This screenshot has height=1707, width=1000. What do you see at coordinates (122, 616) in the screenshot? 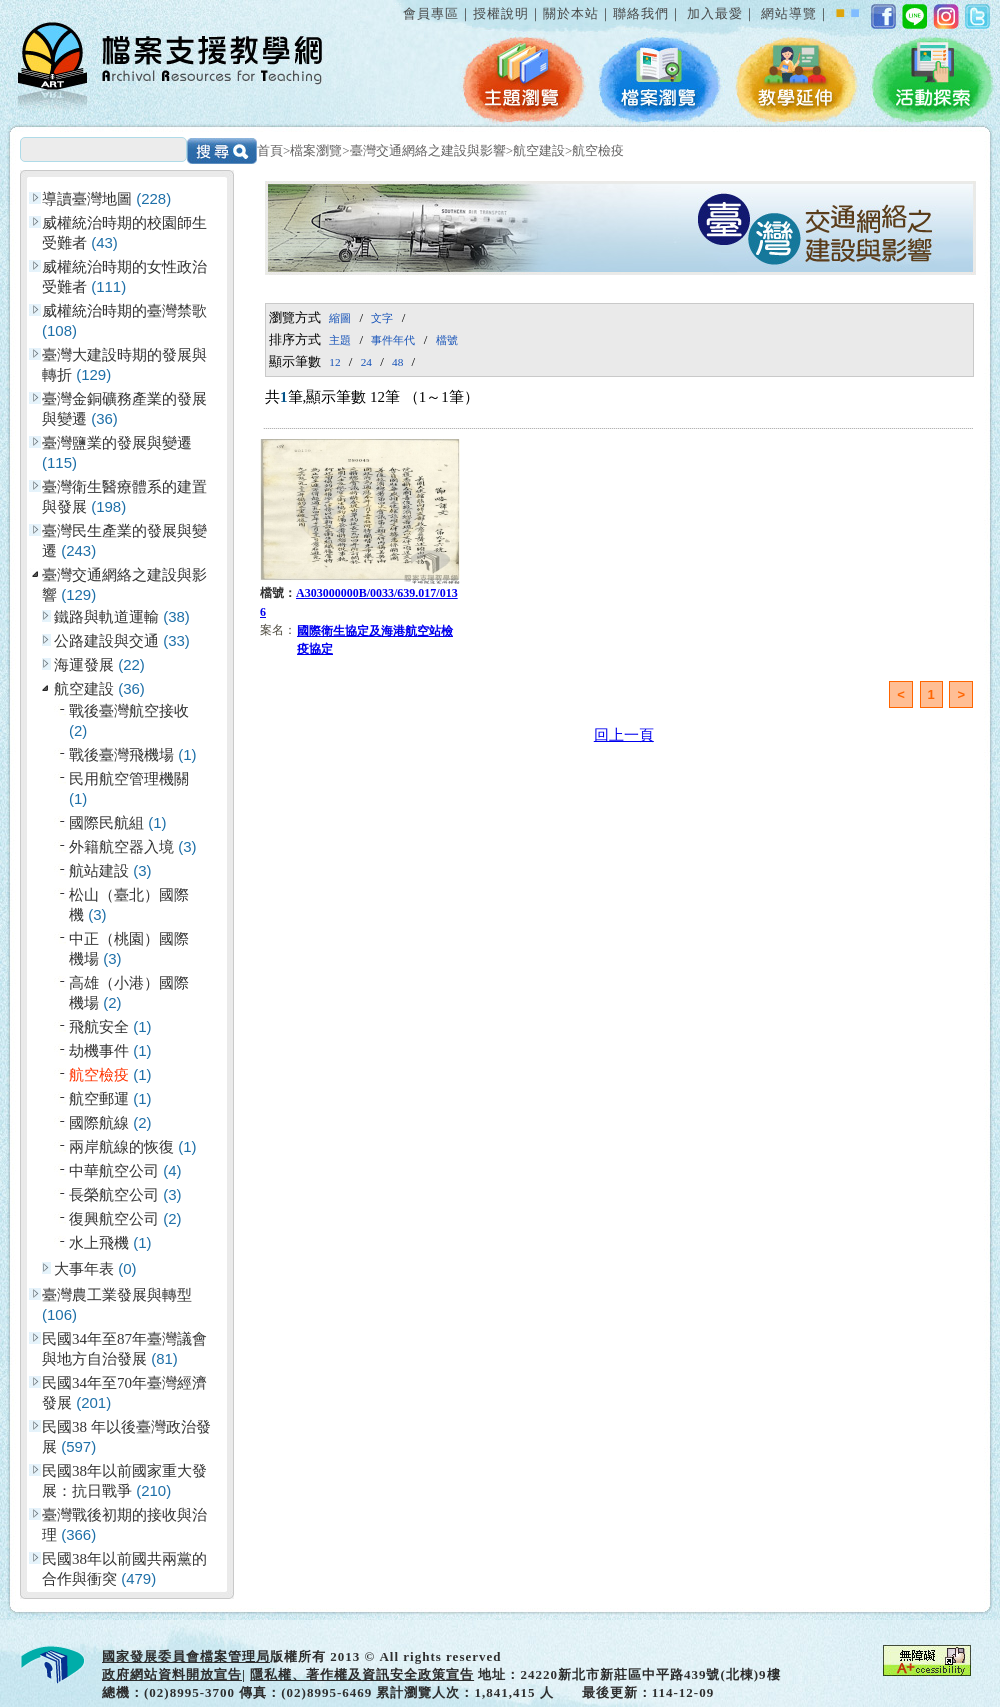
I see `鐵路與軌道運輸` at bounding box center [122, 616].